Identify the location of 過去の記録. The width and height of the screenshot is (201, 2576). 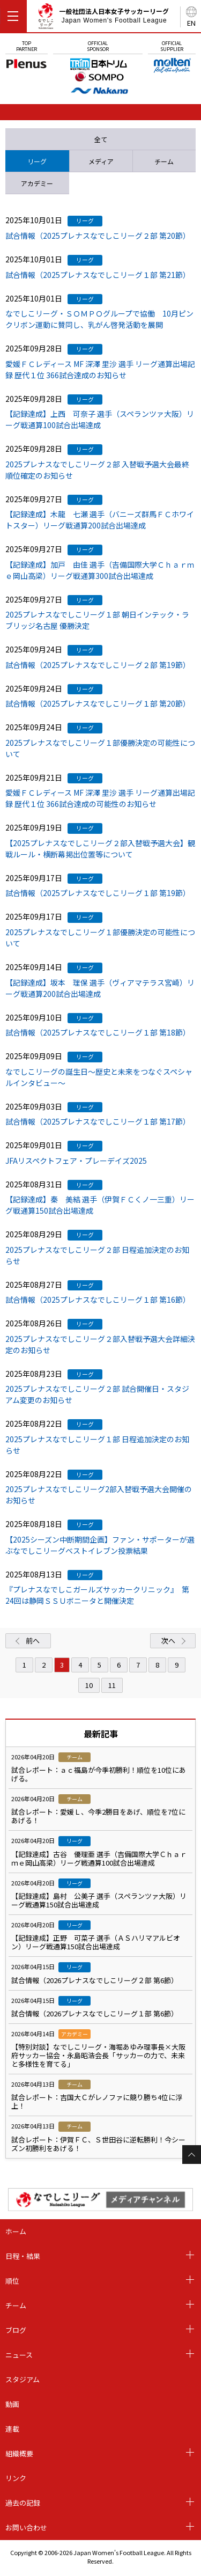
(22, 2503).